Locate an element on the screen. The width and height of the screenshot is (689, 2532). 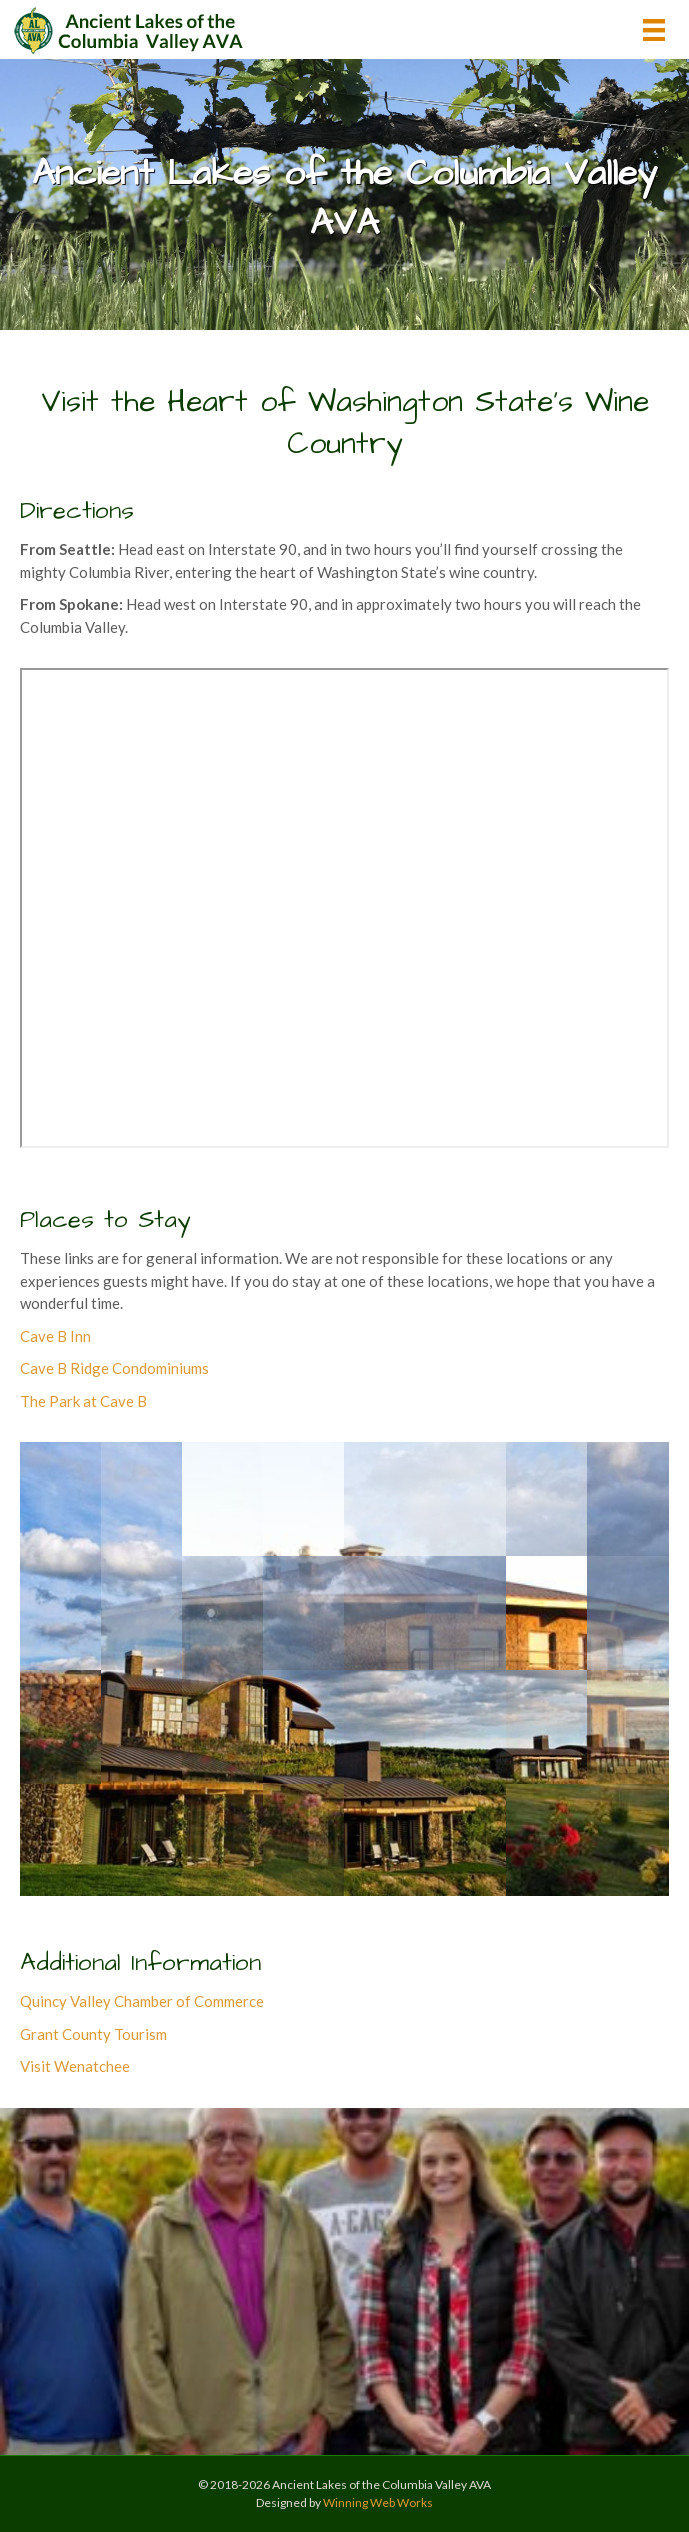
[Menu] is located at coordinates (654, 29).